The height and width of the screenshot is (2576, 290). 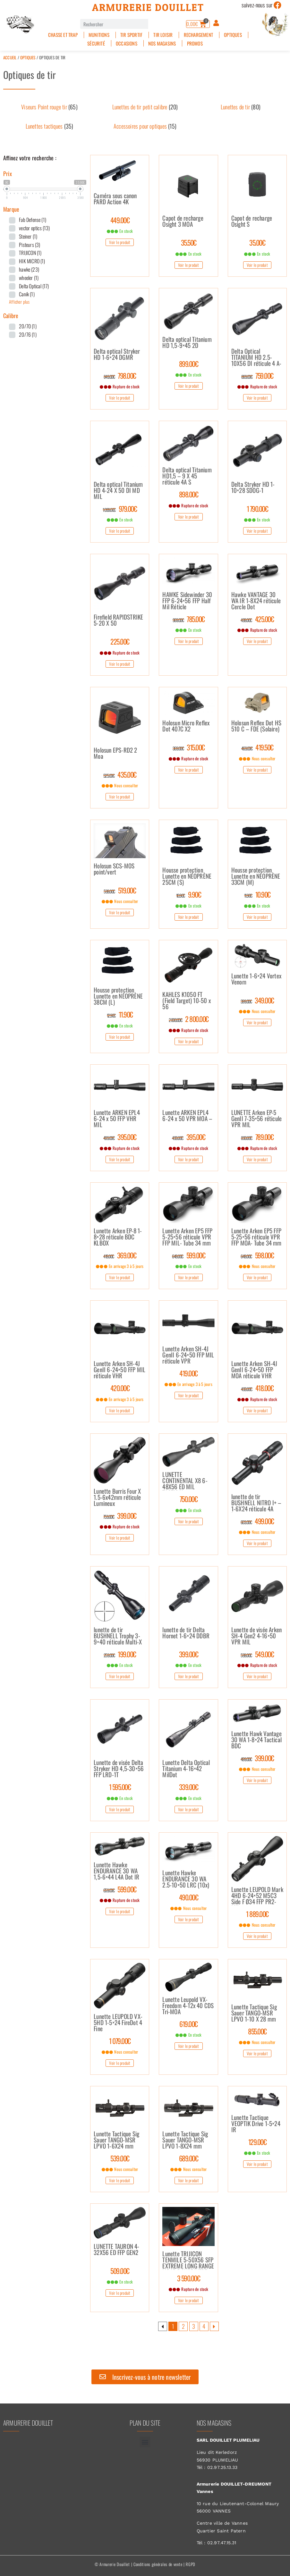 I want to click on 898.00€, so click(x=188, y=494).